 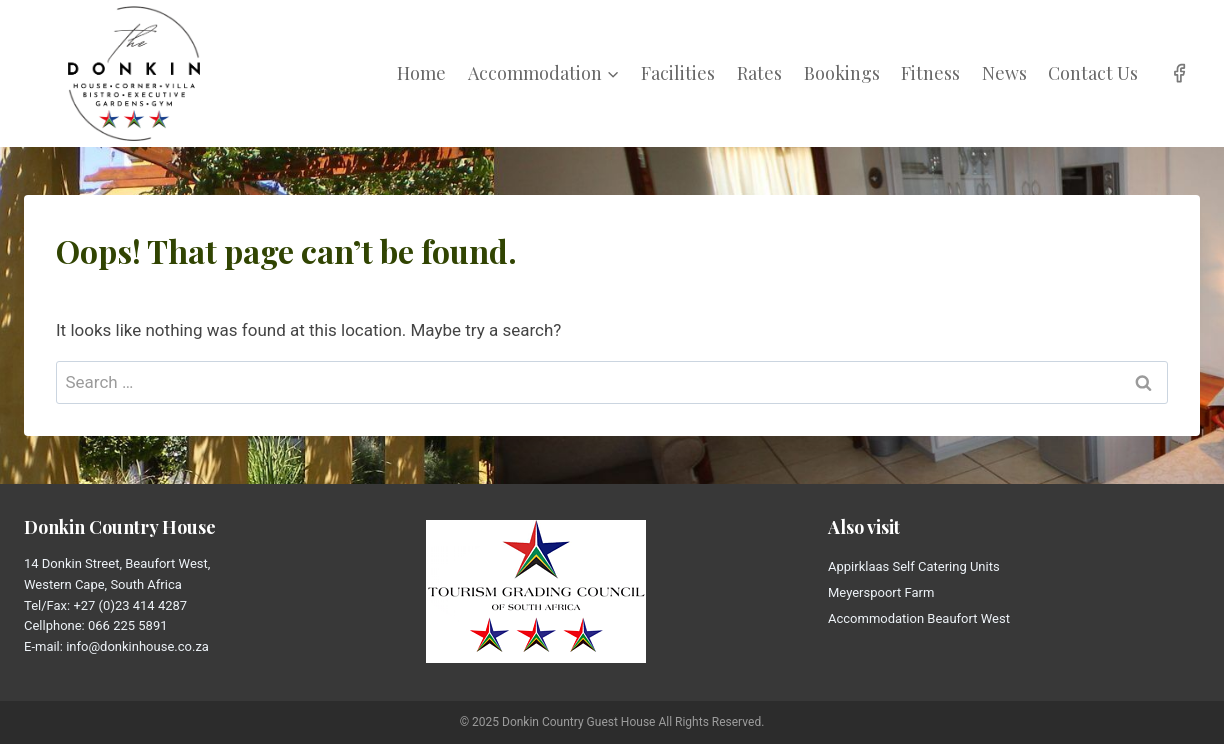 I want to click on info@donkinhouse.co.za, so click(x=137, y=646).